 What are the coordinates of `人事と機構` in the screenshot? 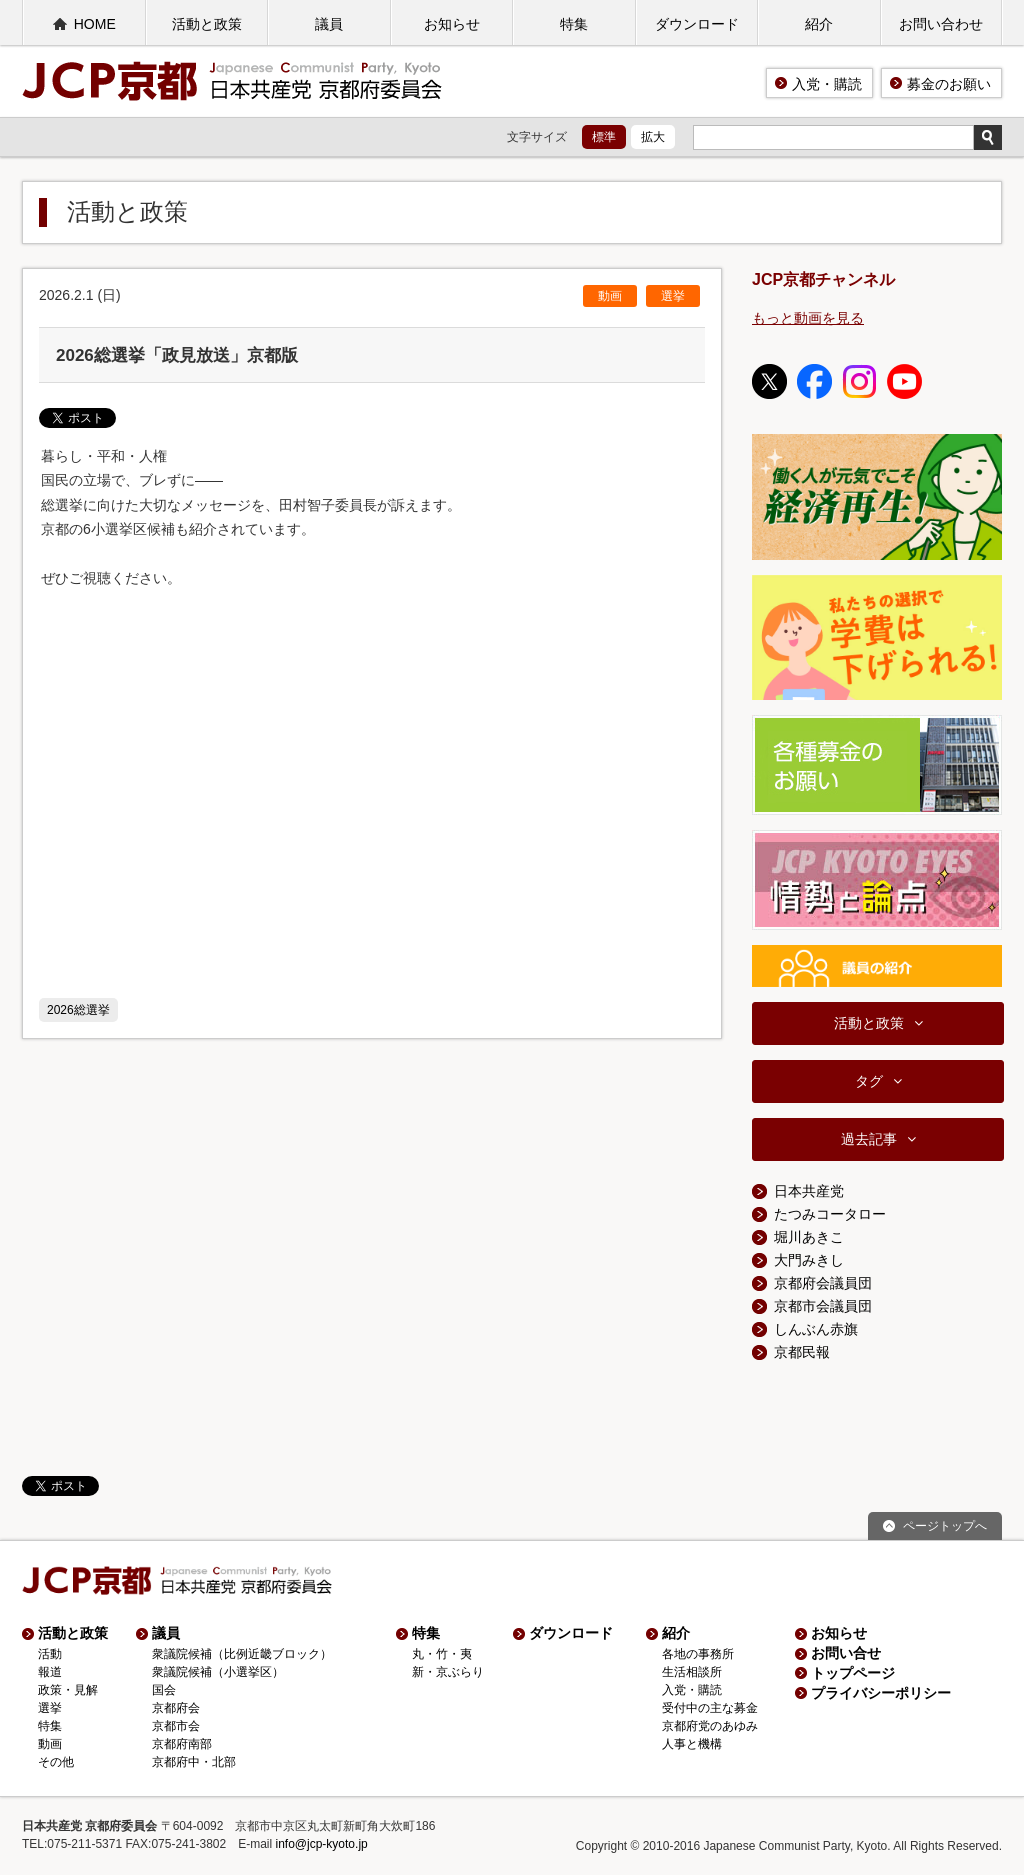 It's located at (692, 1744).